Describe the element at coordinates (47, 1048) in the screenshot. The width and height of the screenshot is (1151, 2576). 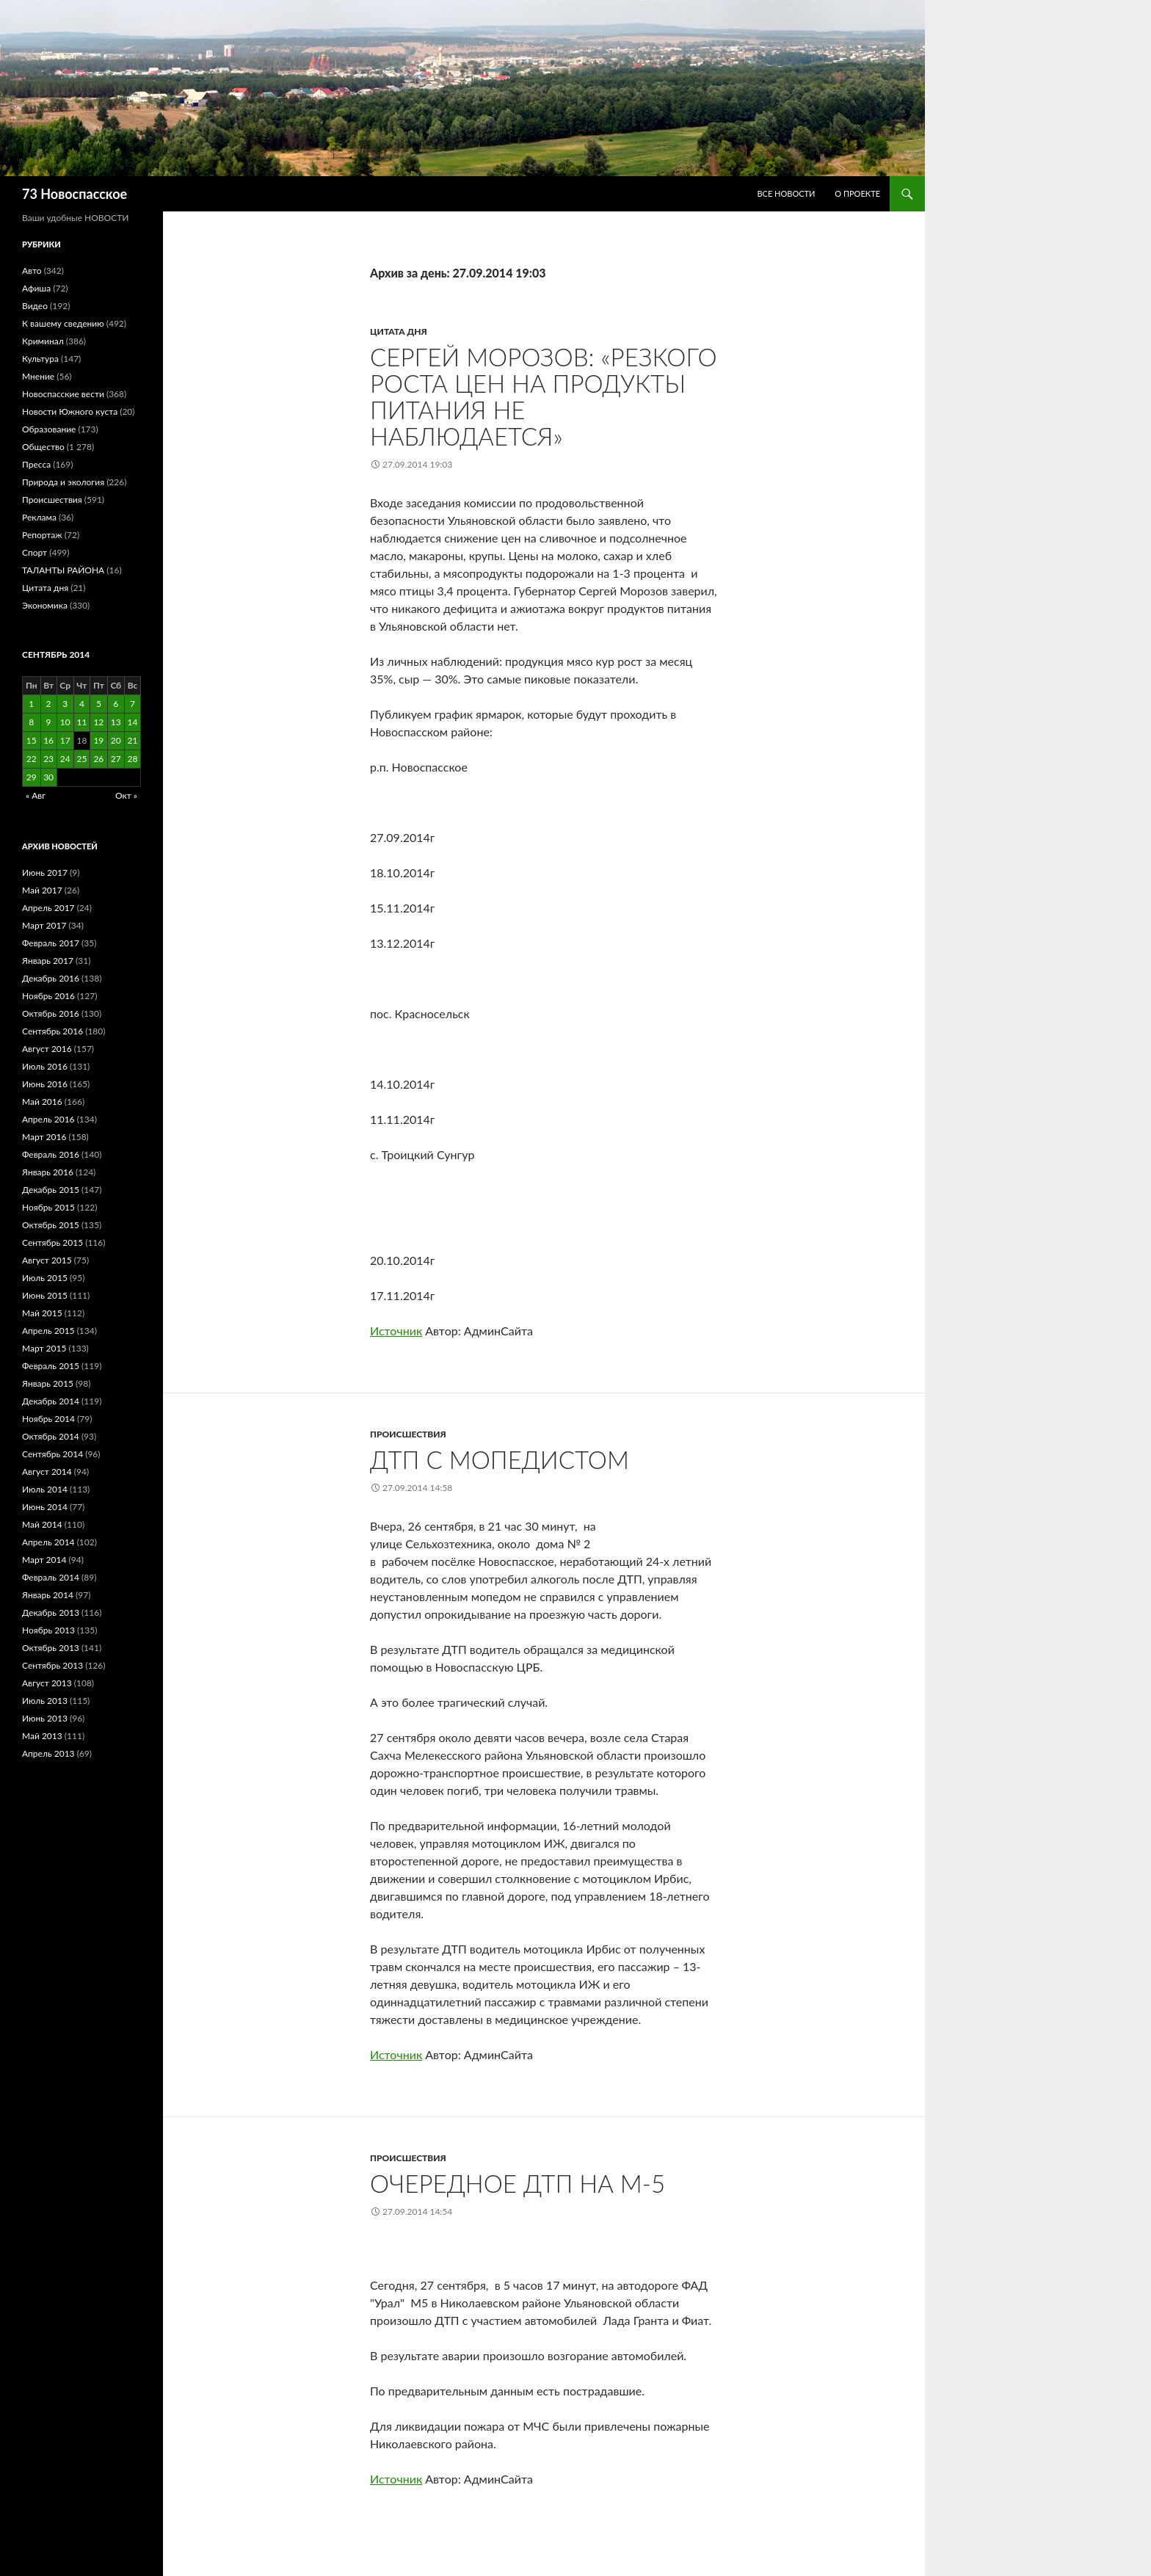
I see `Август 2016` at that location.